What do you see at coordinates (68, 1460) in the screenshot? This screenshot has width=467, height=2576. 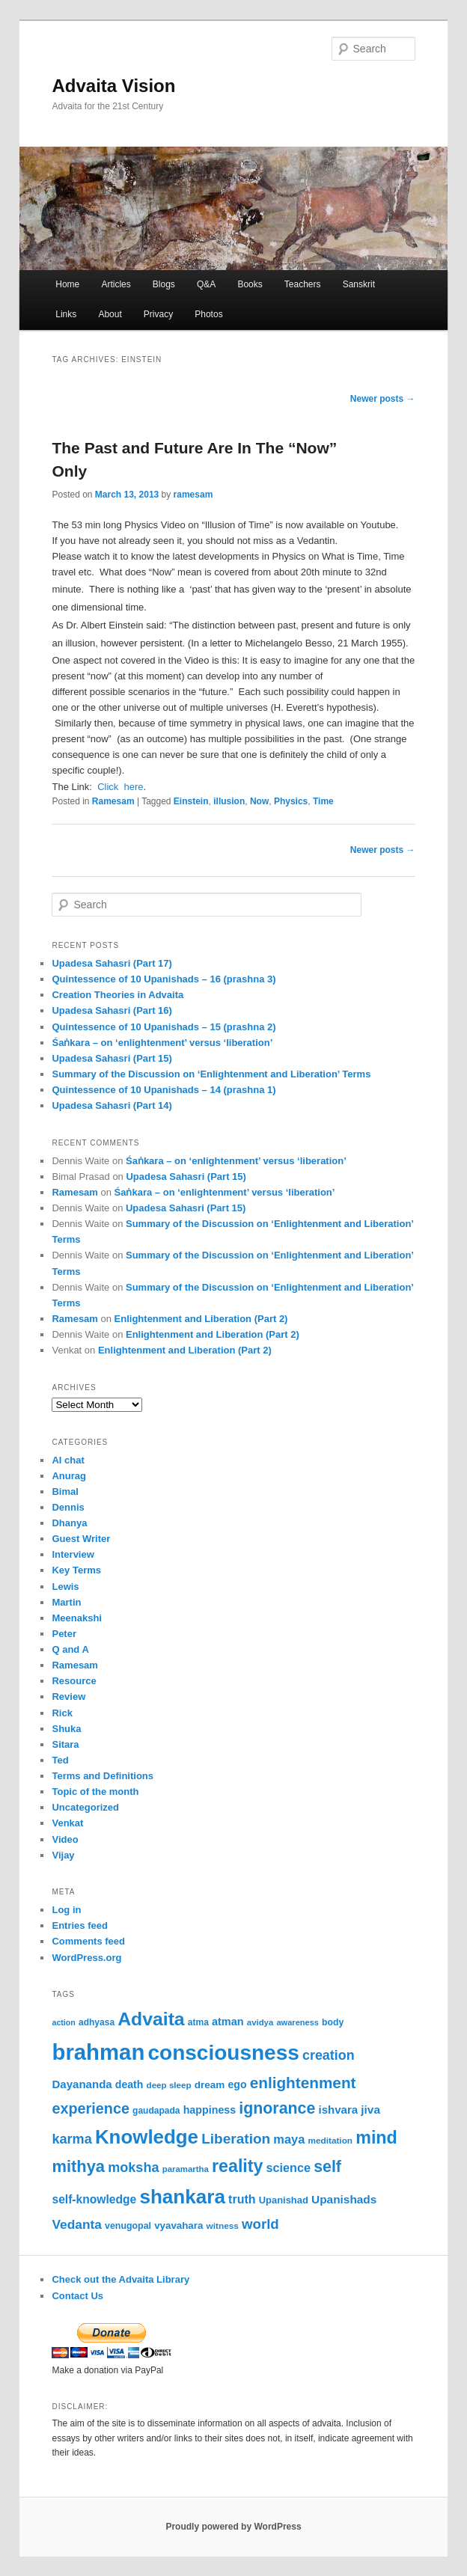 I see `AI chat` at bounding box center [68, 1460].